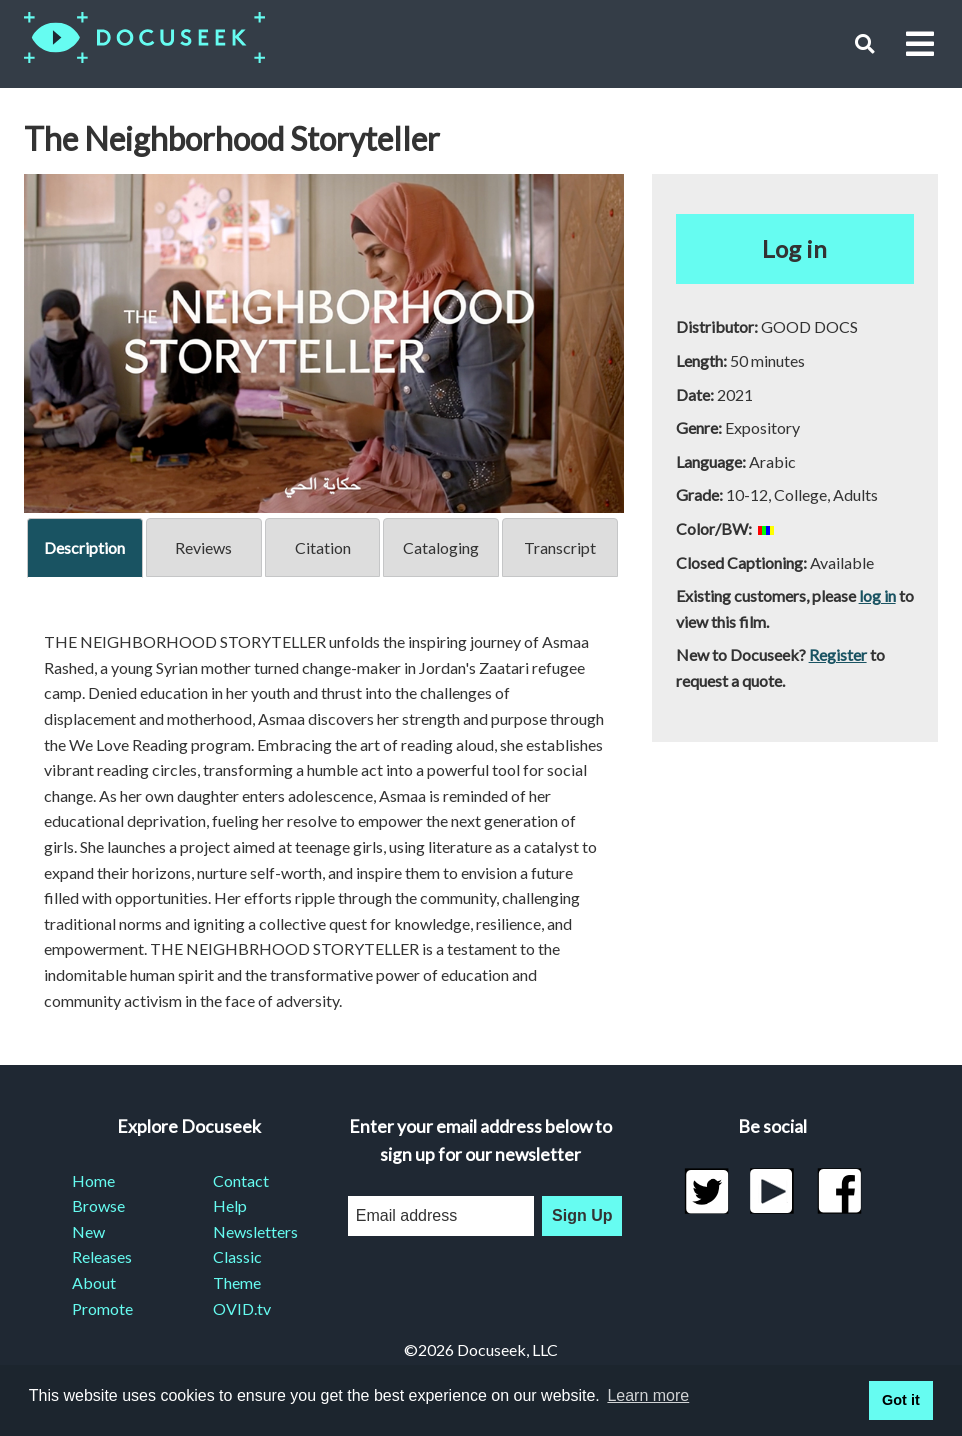 This screenshot has width=962, height=1436. What do you see at coordinates (98, 1205) in the screenshot?
I see `Browse [menuitem]` at bounding box center [98, 1205].